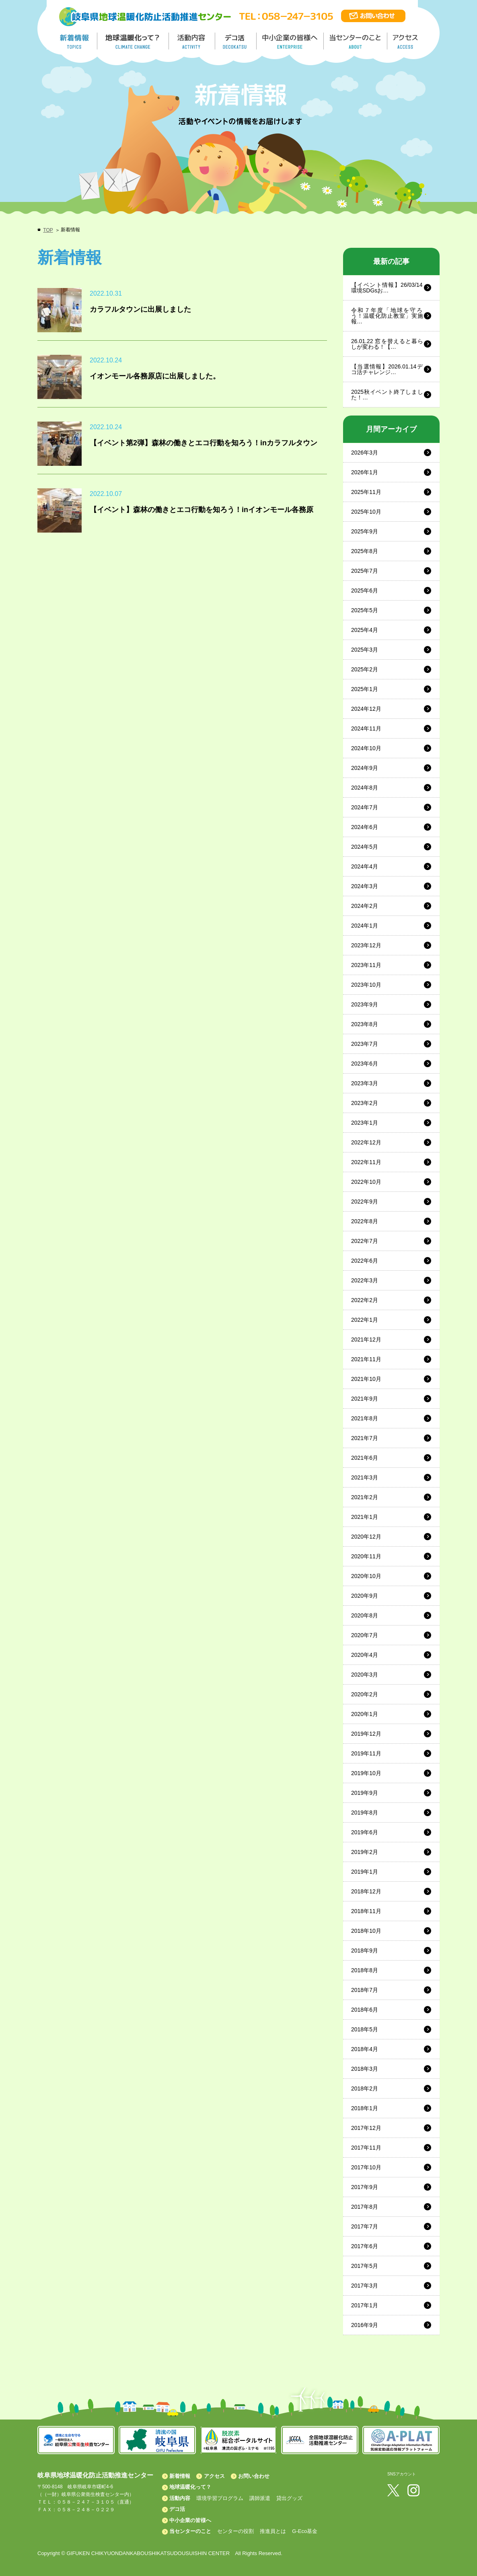  Describe the element at coordinates (364, 1615) in the screenshot. I see `2020年8月` at that location.